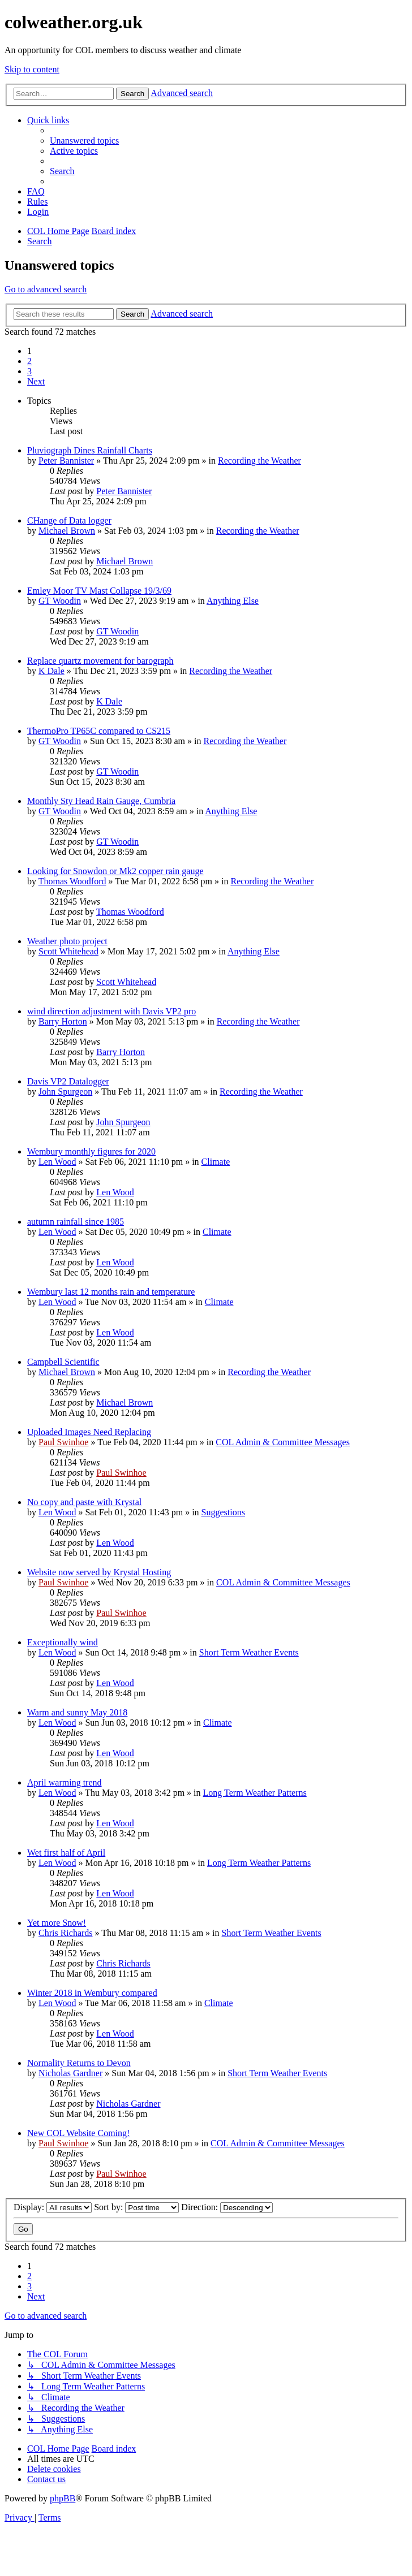 The image size is (412, 2576). Describe the element at coordinates (66, 530) in the screenshot. I see `Michael Brown` at that location.